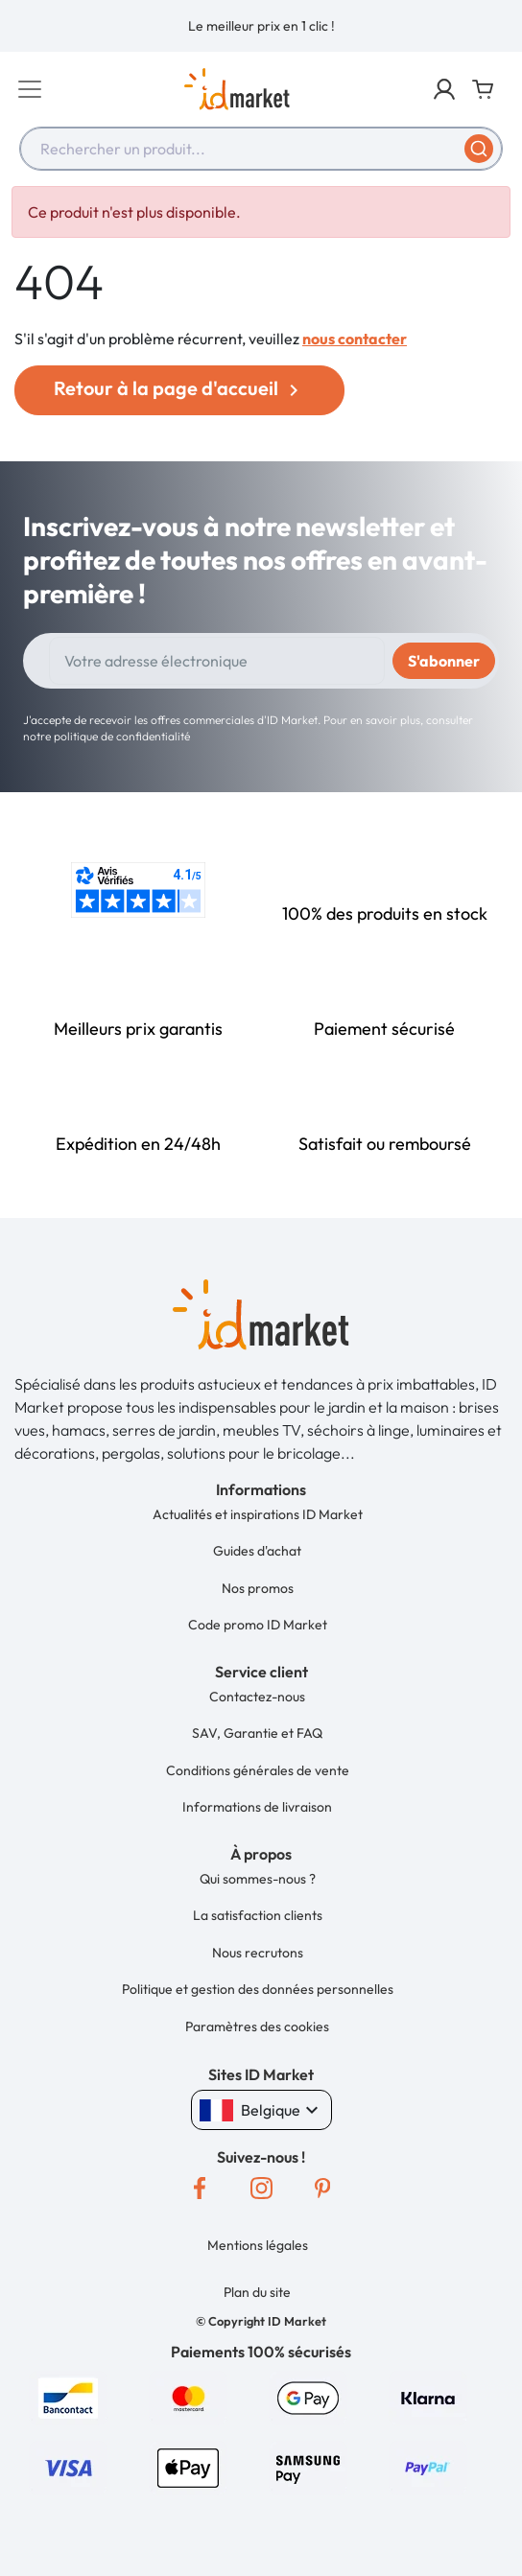 The image size is (522, 2576). What do you see at coordinates (257, 1915) in the screenshot?
I see `La satisfaction clients` at bounding box center [257, 1915].